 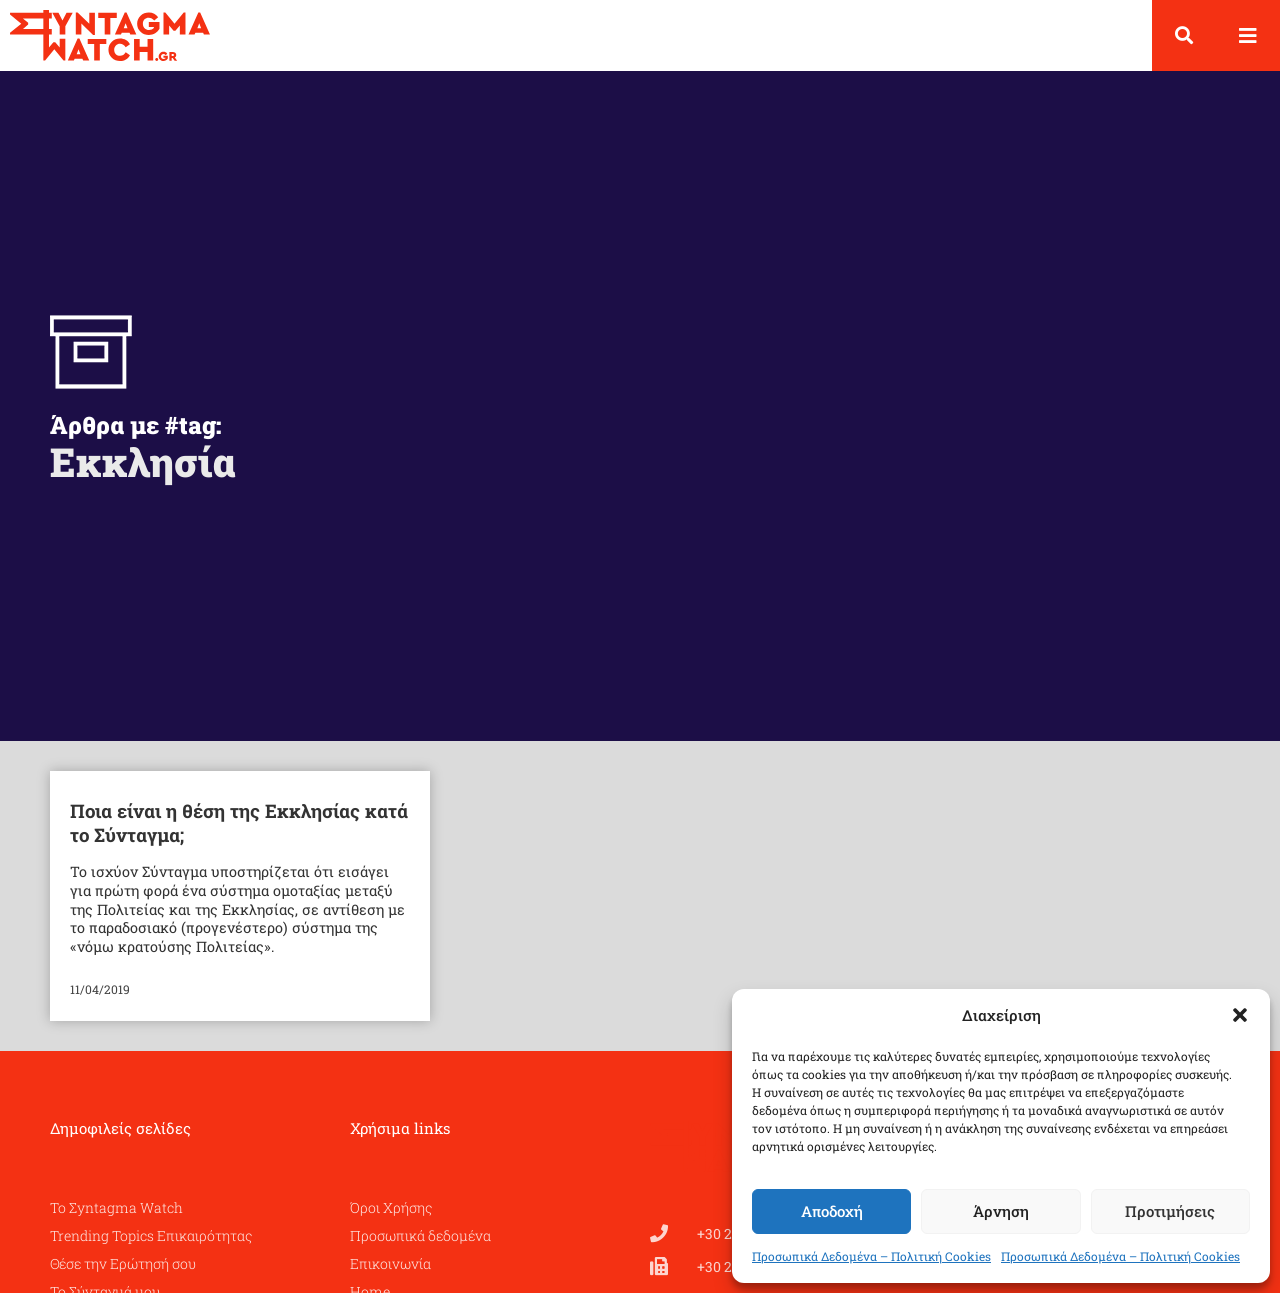 What do you see at coordinates (1170, 1211) in the screenshot?
I see `Προτιμήσεις` at bounding box center [1170, 1211].